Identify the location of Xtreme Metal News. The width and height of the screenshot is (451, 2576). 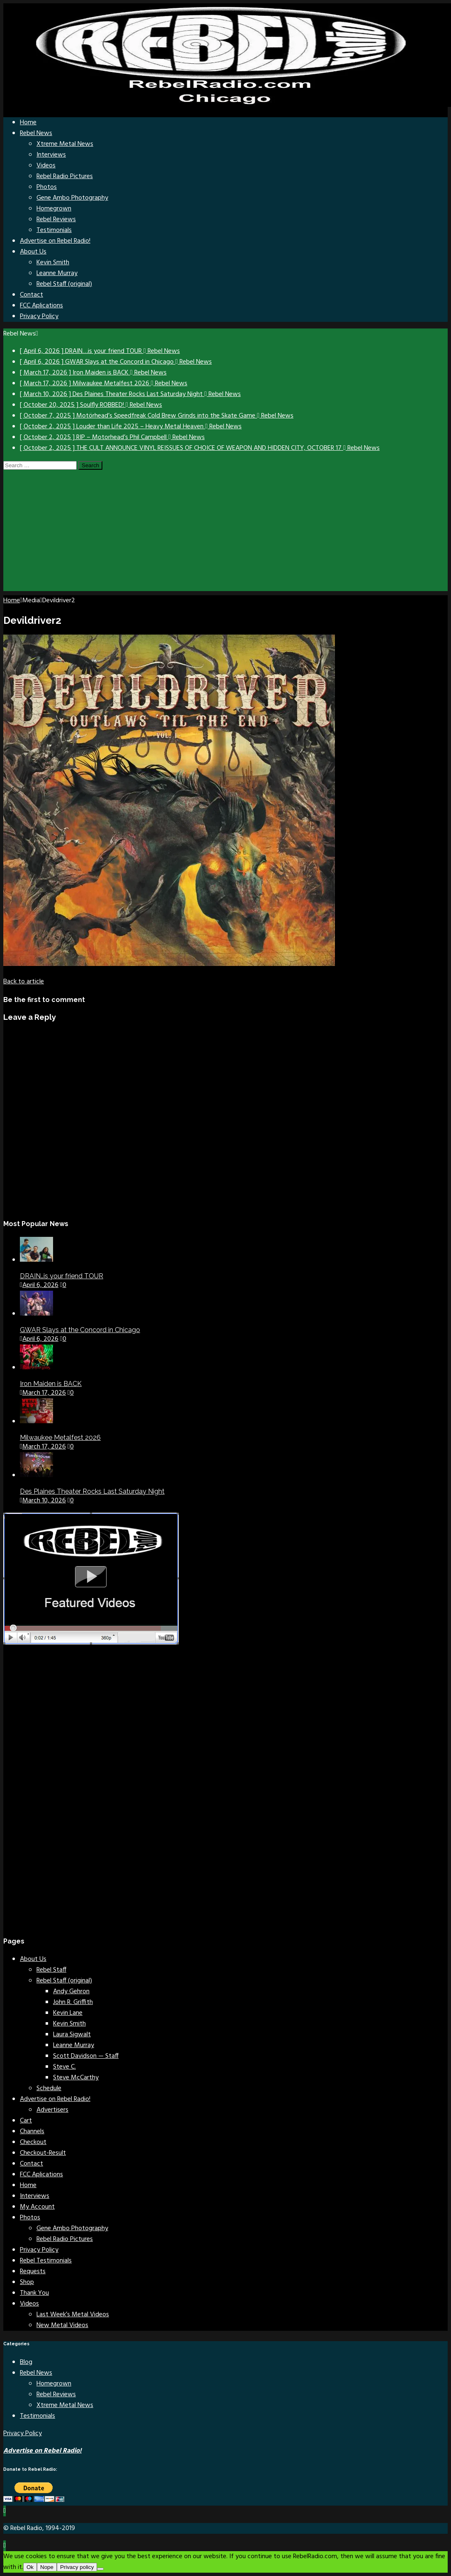
(64, 144).